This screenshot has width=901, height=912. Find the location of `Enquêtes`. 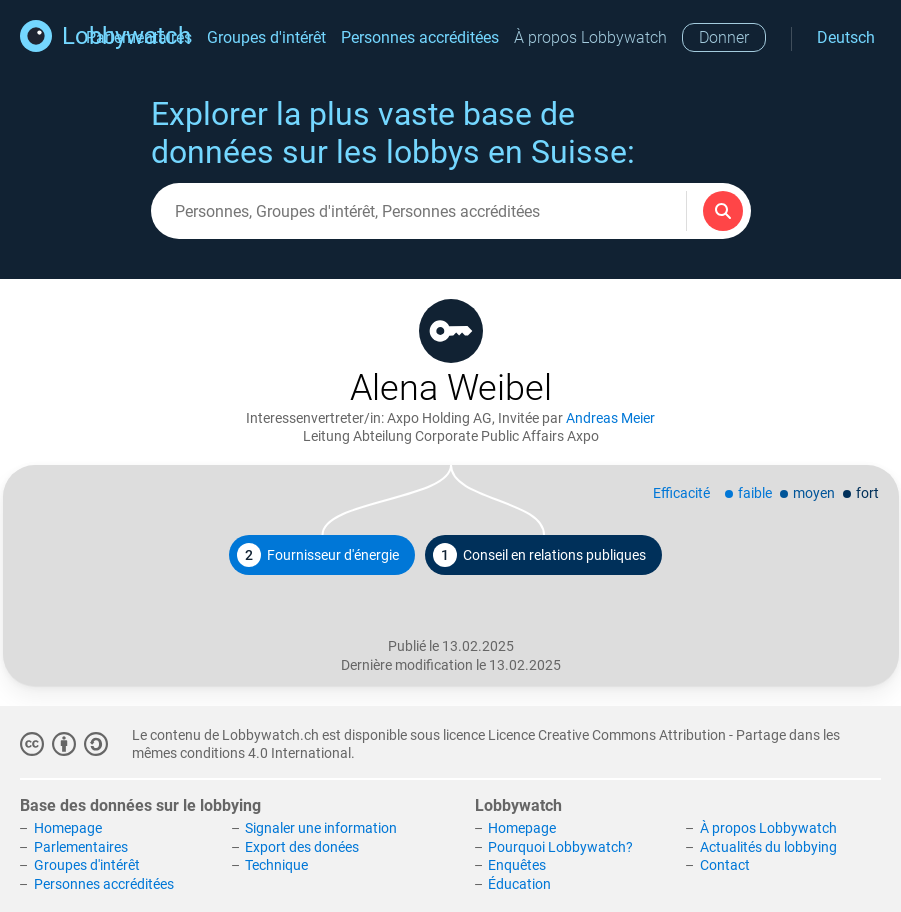

Enquêtes is located at coordinates (517, 865).